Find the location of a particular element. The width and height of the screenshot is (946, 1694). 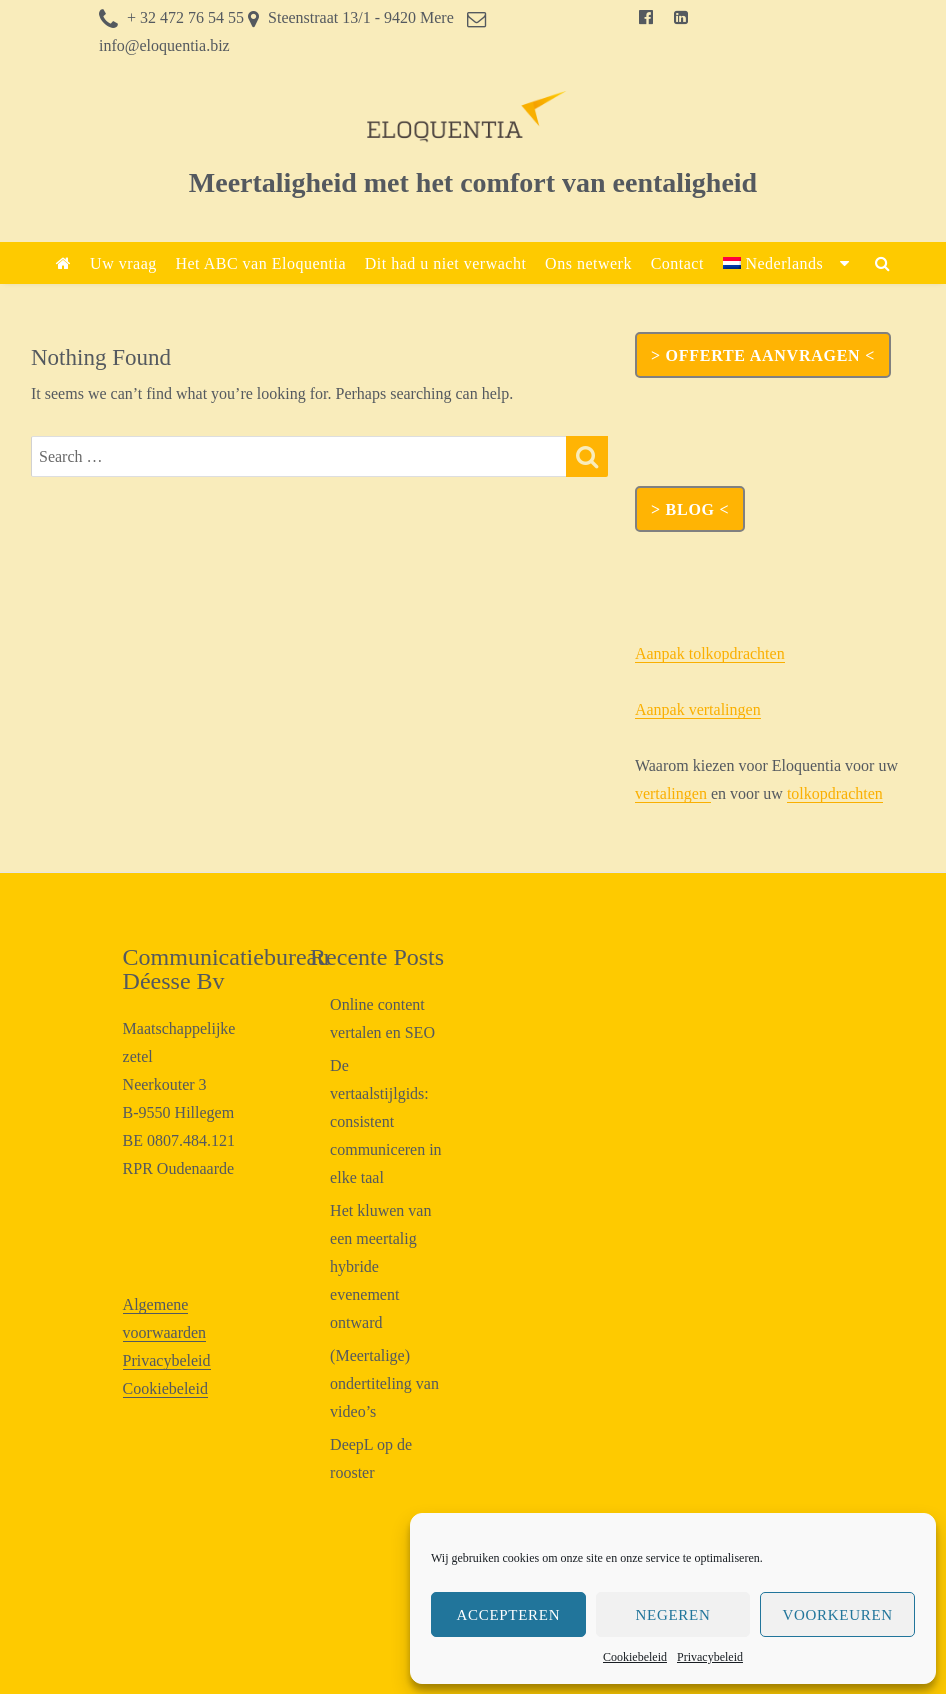

(Meertalige) ondertiteling van video’s is located at coordinates (384, 1383).